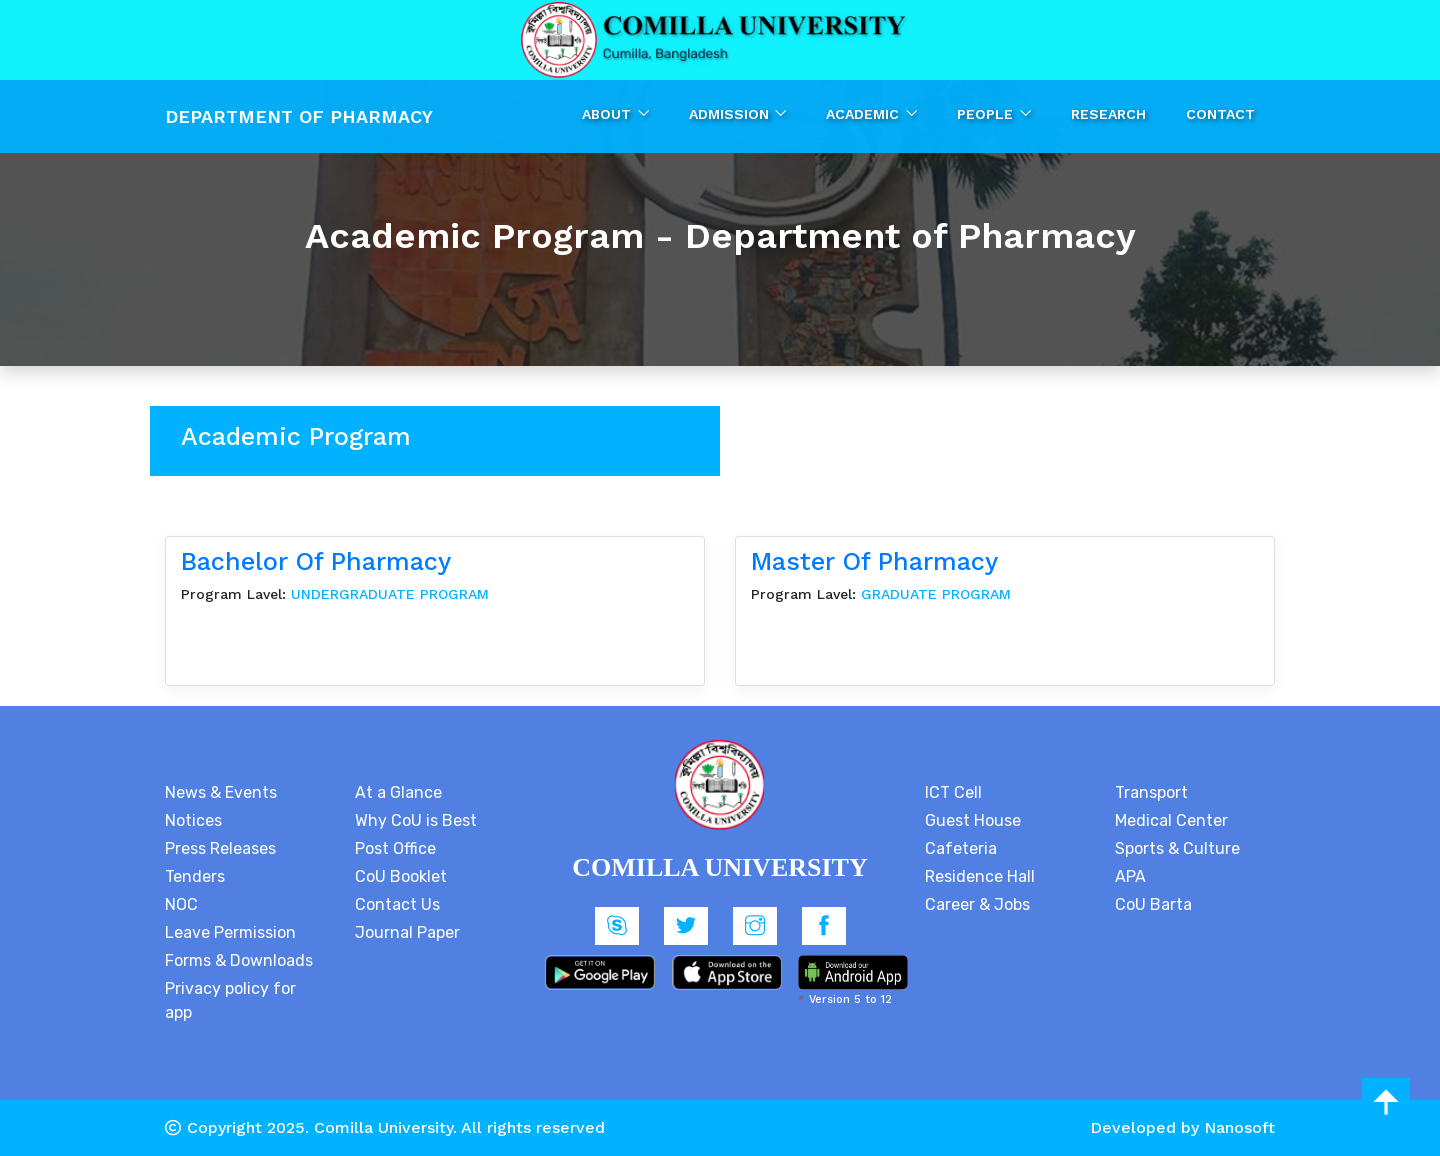  What do you see at coordinates (1171, 820) in the screenshot?
I see `Medical Center` at bounding box center [1171, 820].